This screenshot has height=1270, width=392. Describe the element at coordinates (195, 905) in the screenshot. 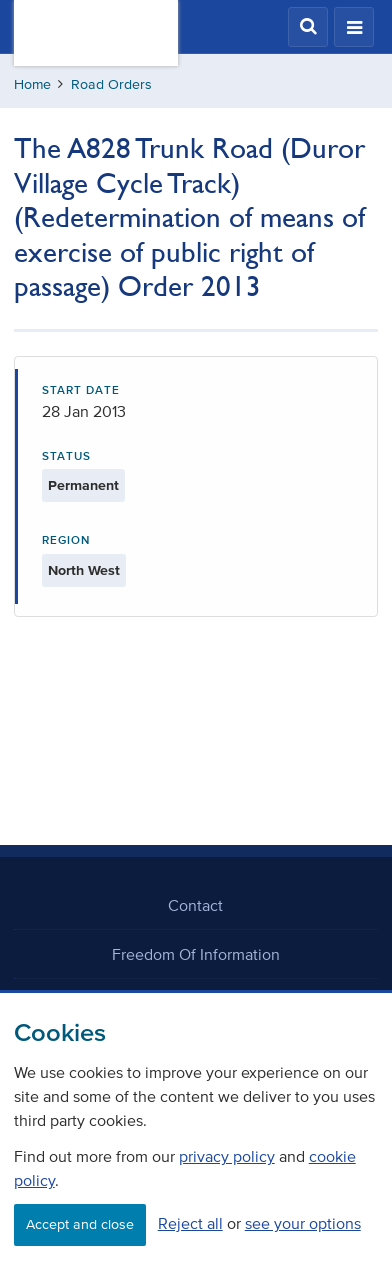

I see `Contact` at that location.